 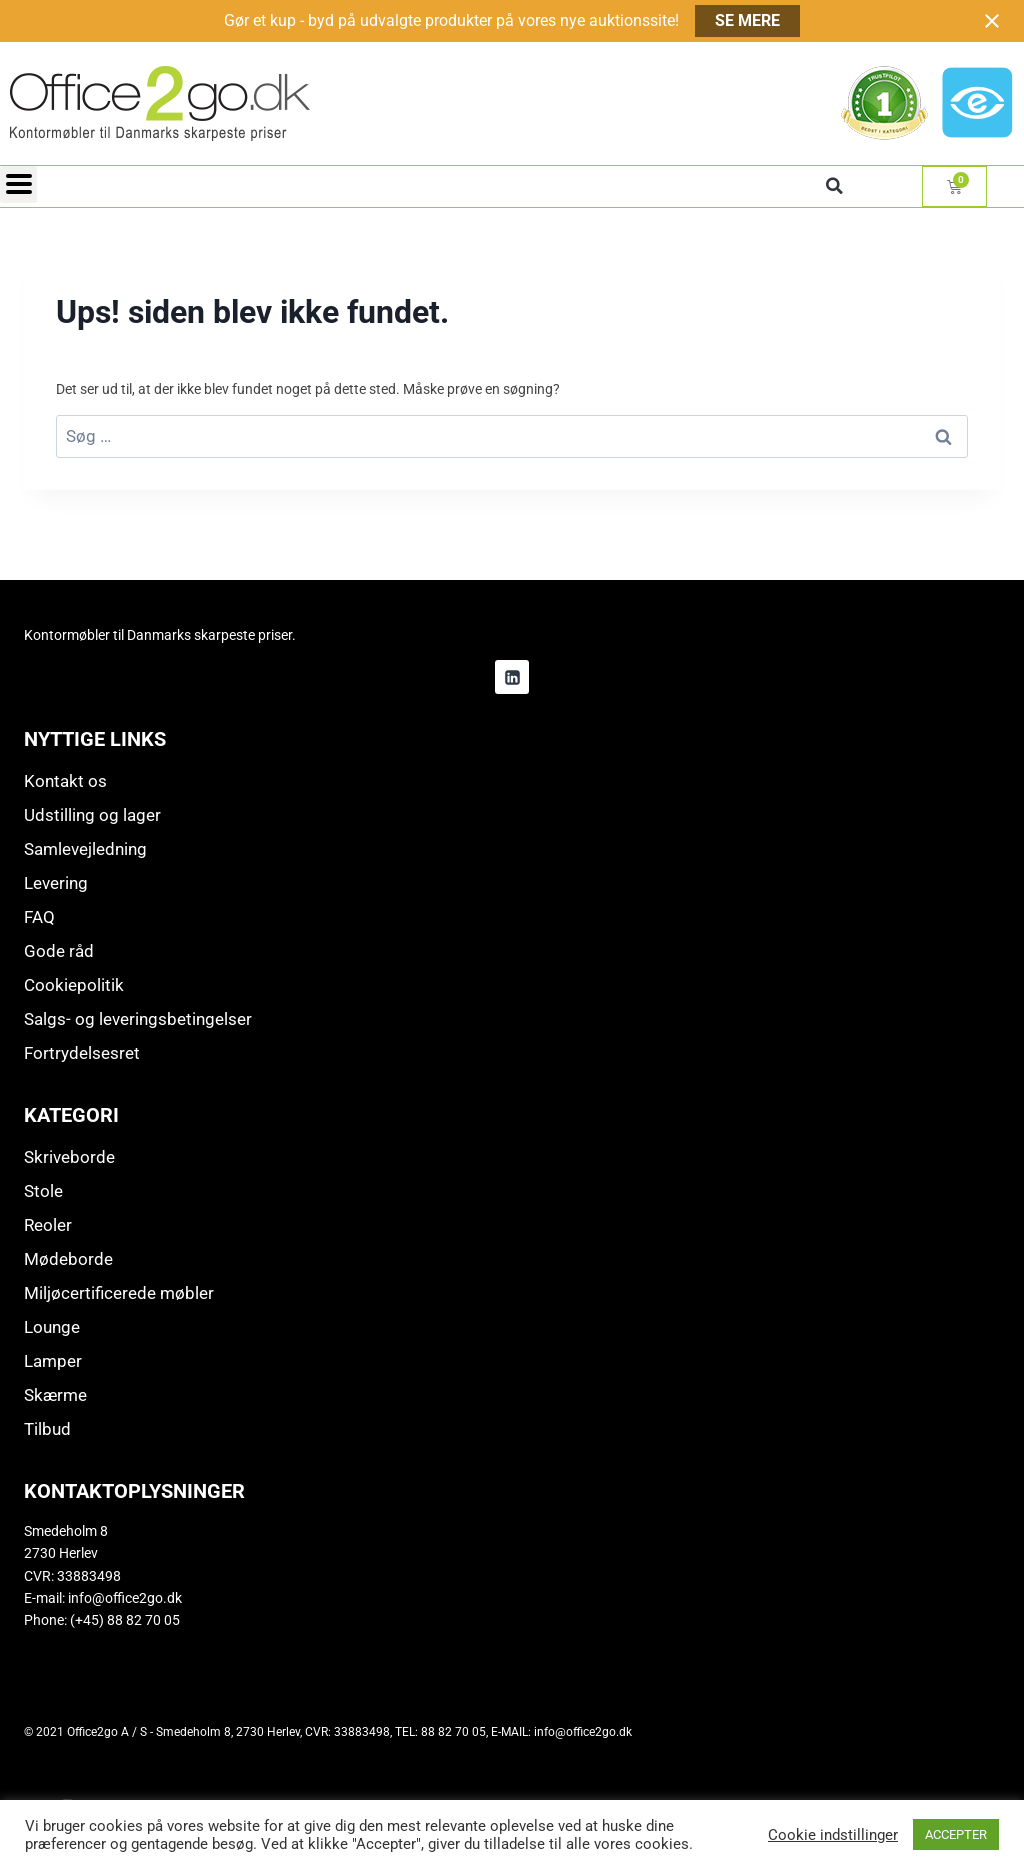 I want to click on Gode råd, so click(x=59, y=951).